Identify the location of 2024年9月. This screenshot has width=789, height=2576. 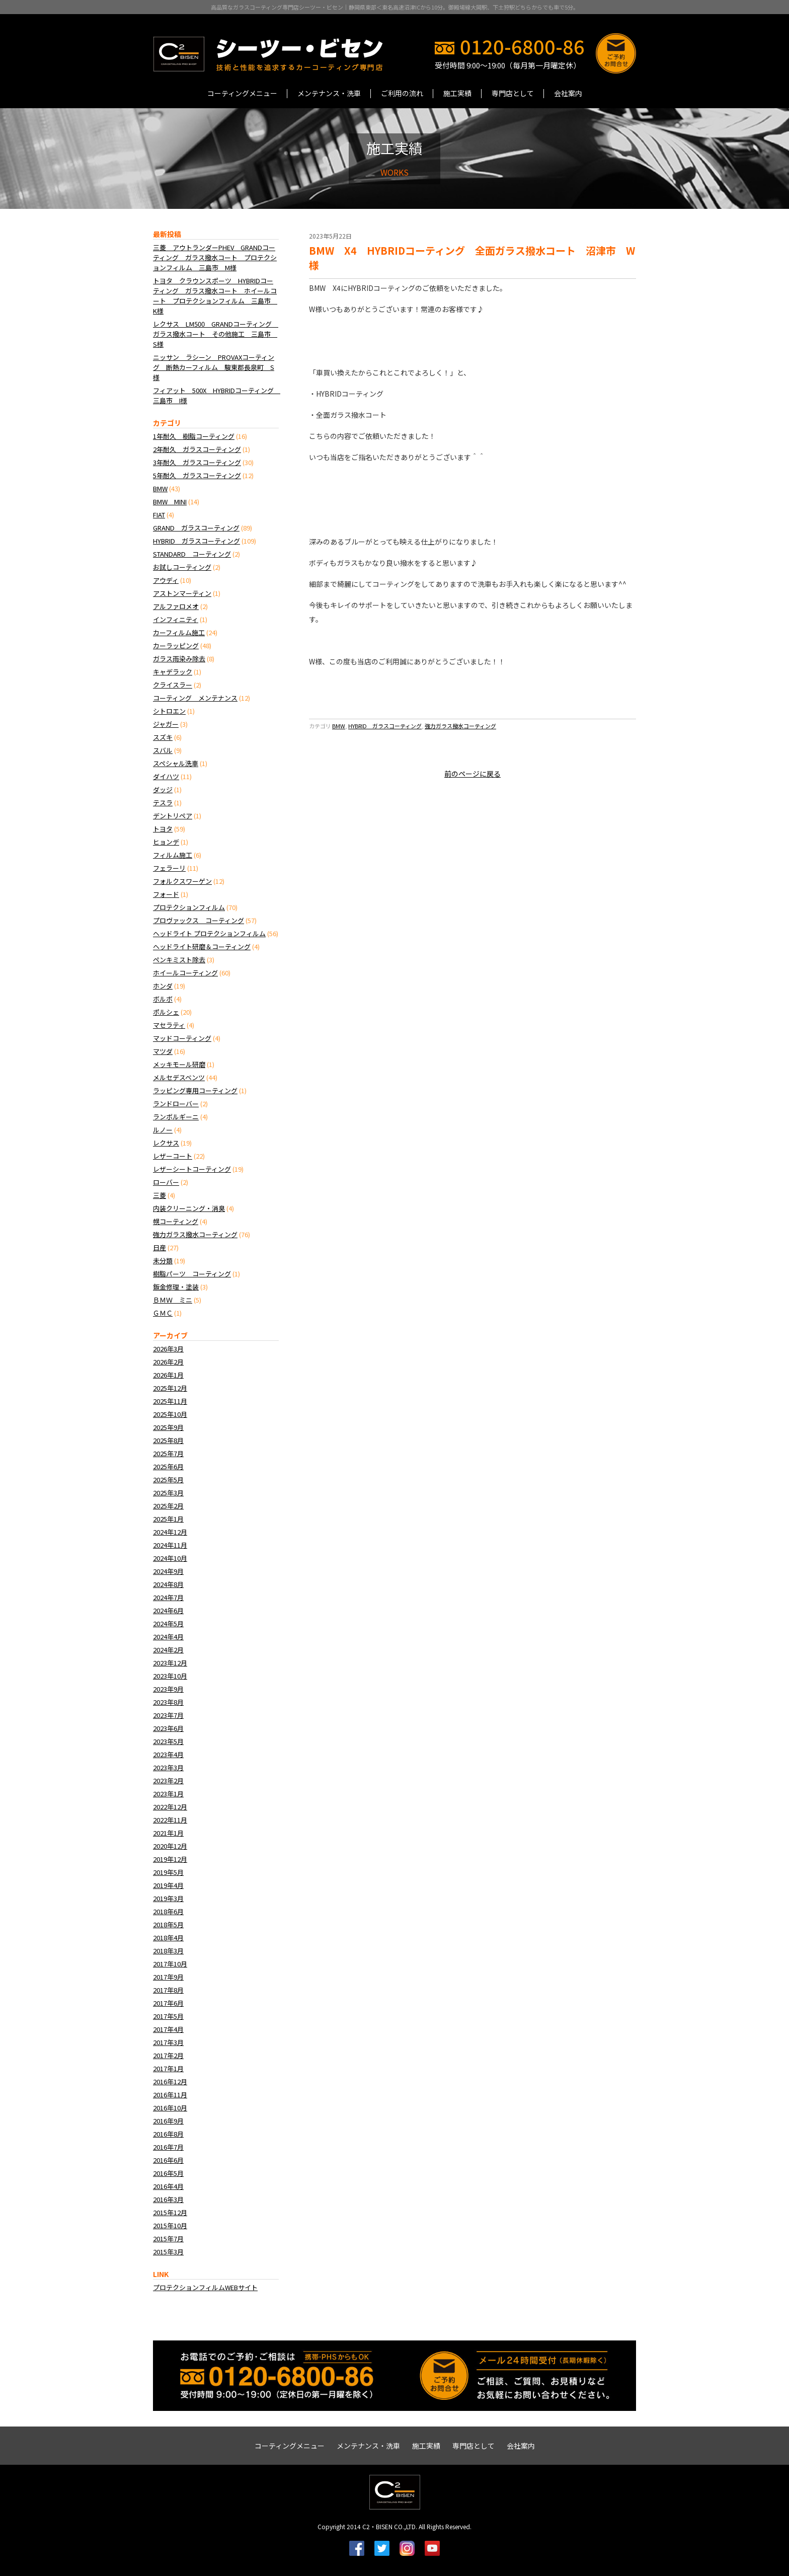
(168, 1571).